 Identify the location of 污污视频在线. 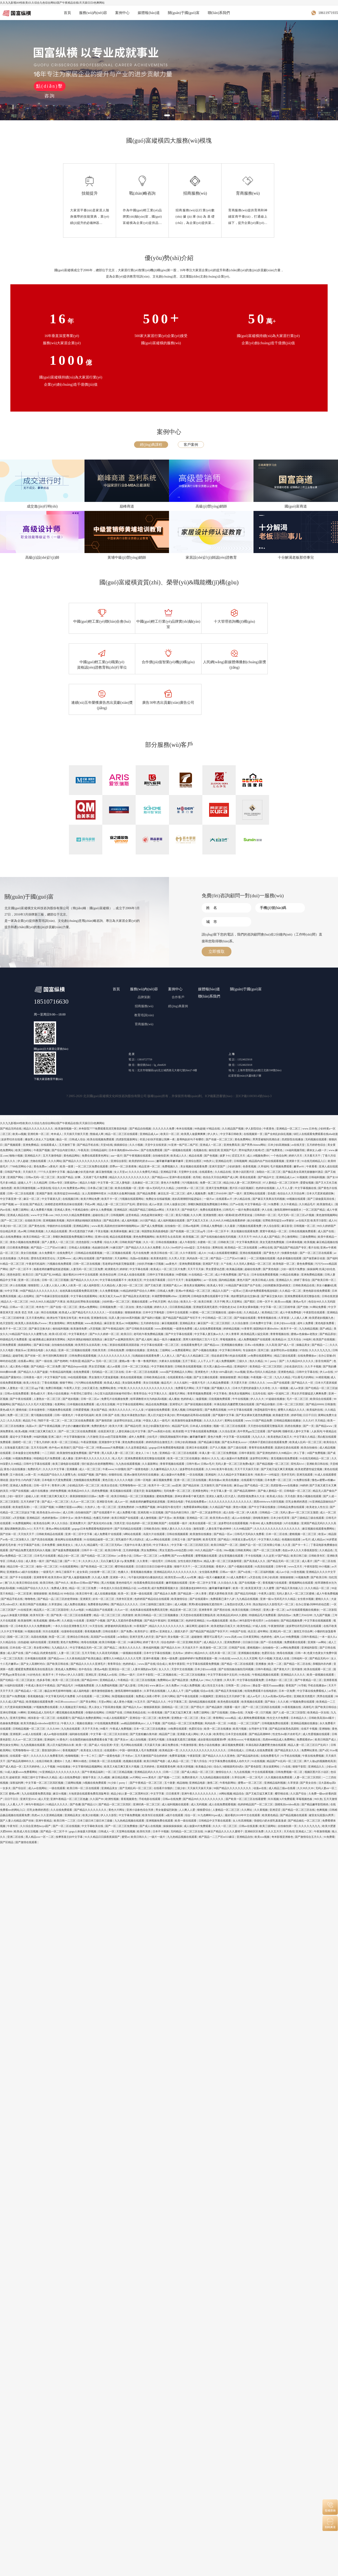
(190, 1182).